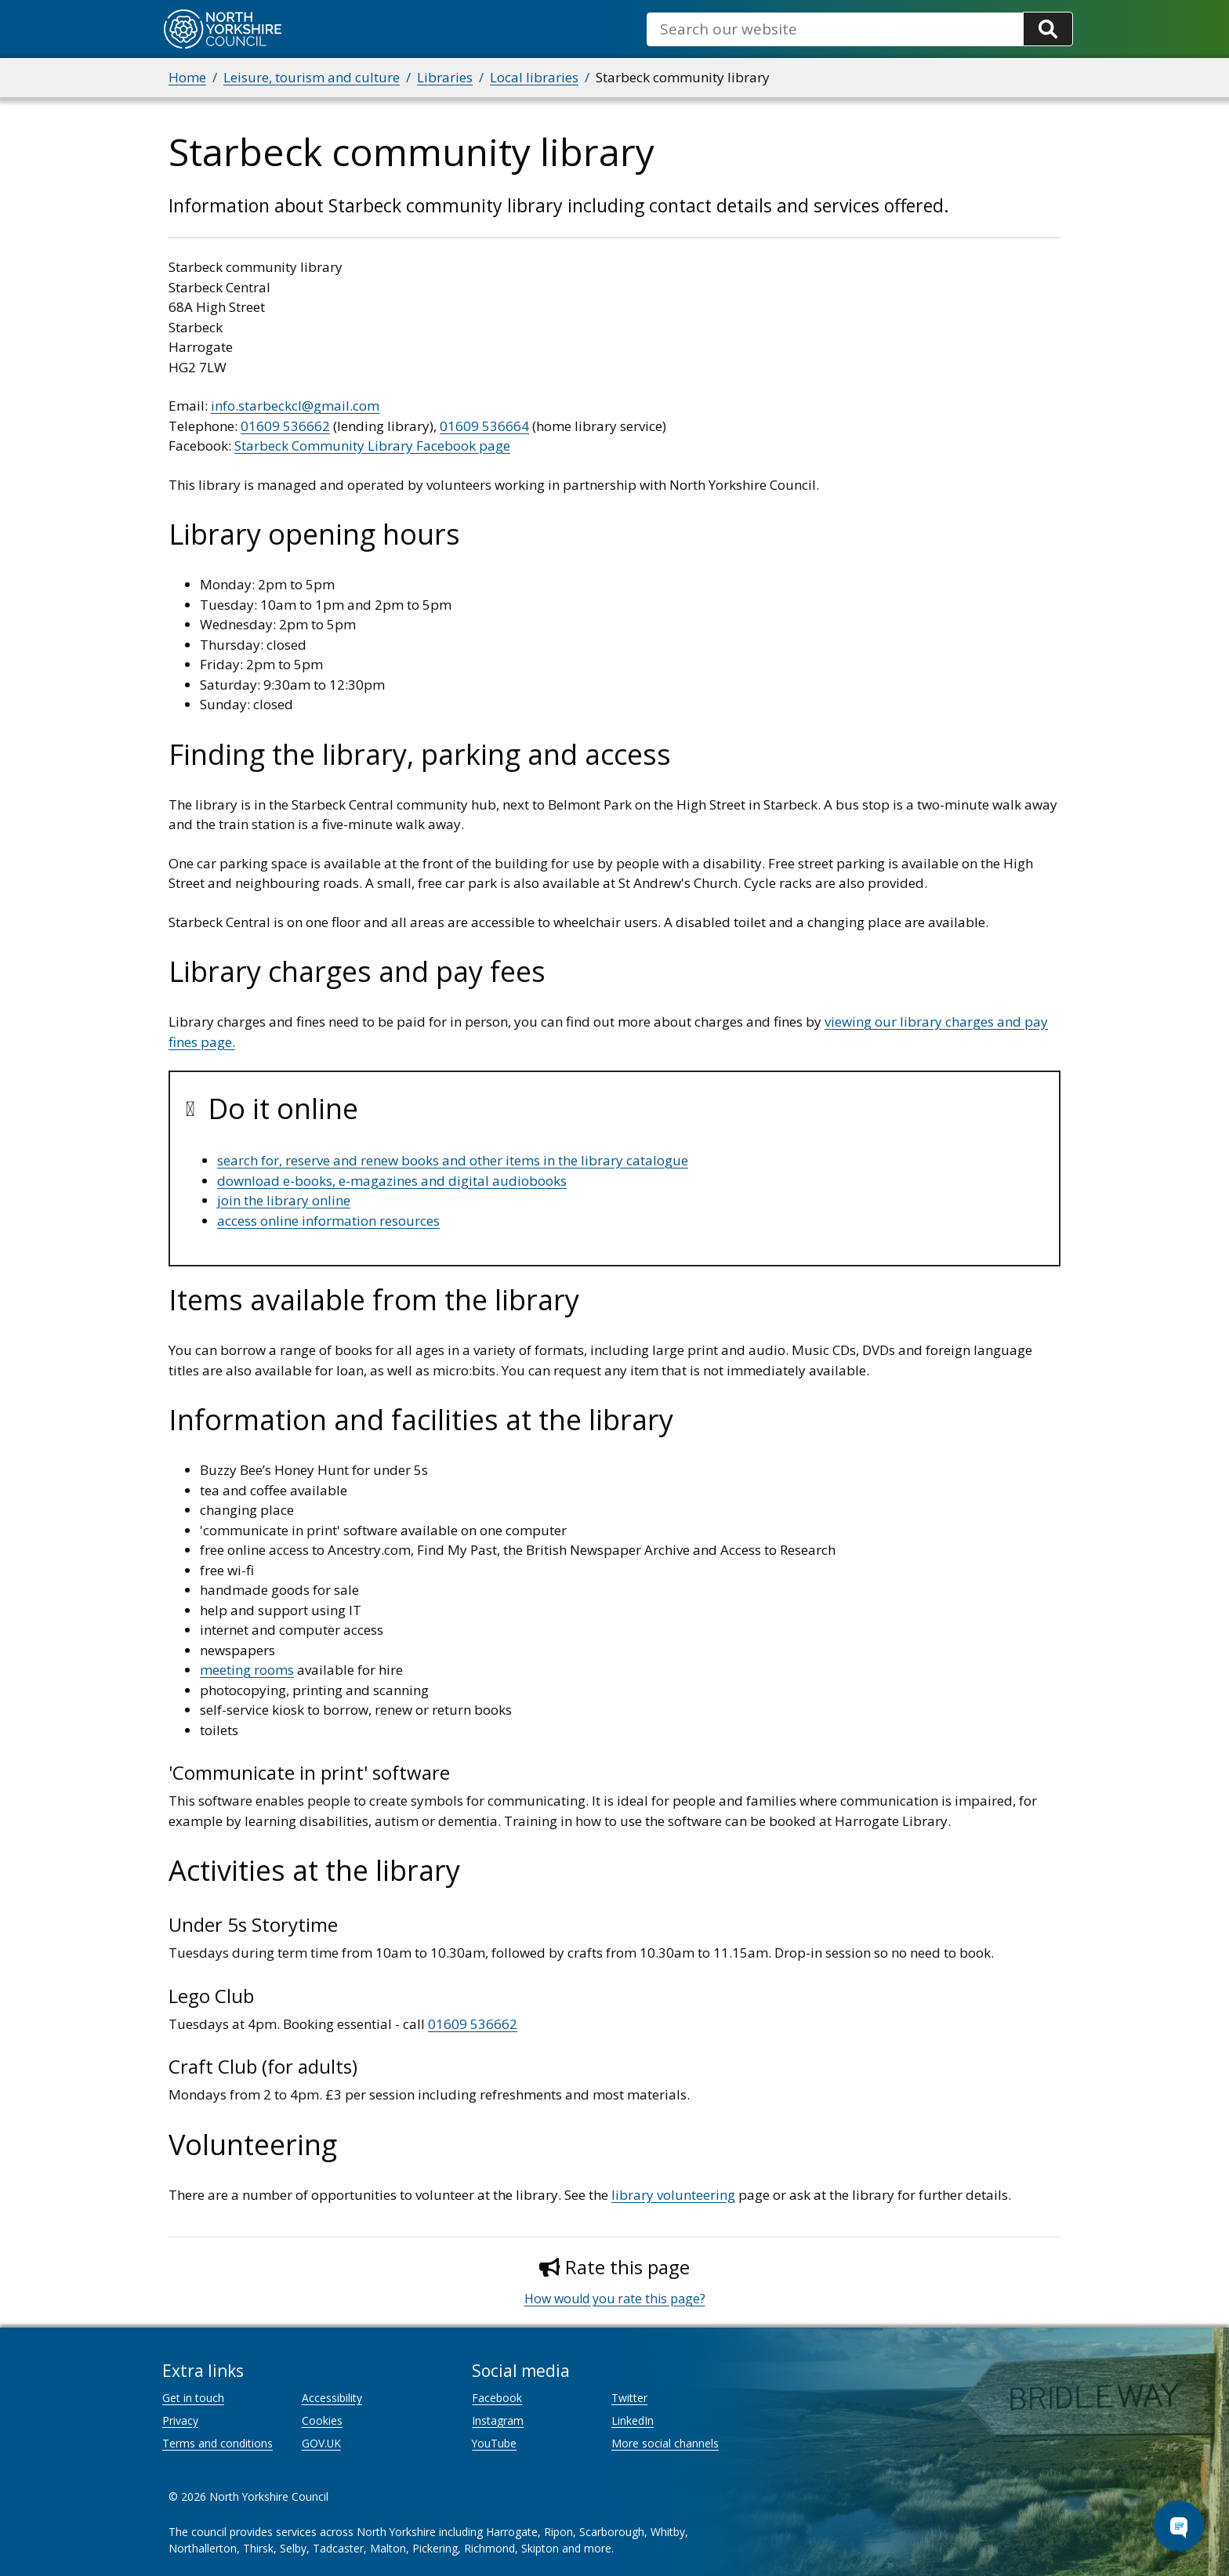  What do you see at coordinates (217, 2443) in the screenshot?
I see `Terms and conditions` at bounding box center [217, 2443].